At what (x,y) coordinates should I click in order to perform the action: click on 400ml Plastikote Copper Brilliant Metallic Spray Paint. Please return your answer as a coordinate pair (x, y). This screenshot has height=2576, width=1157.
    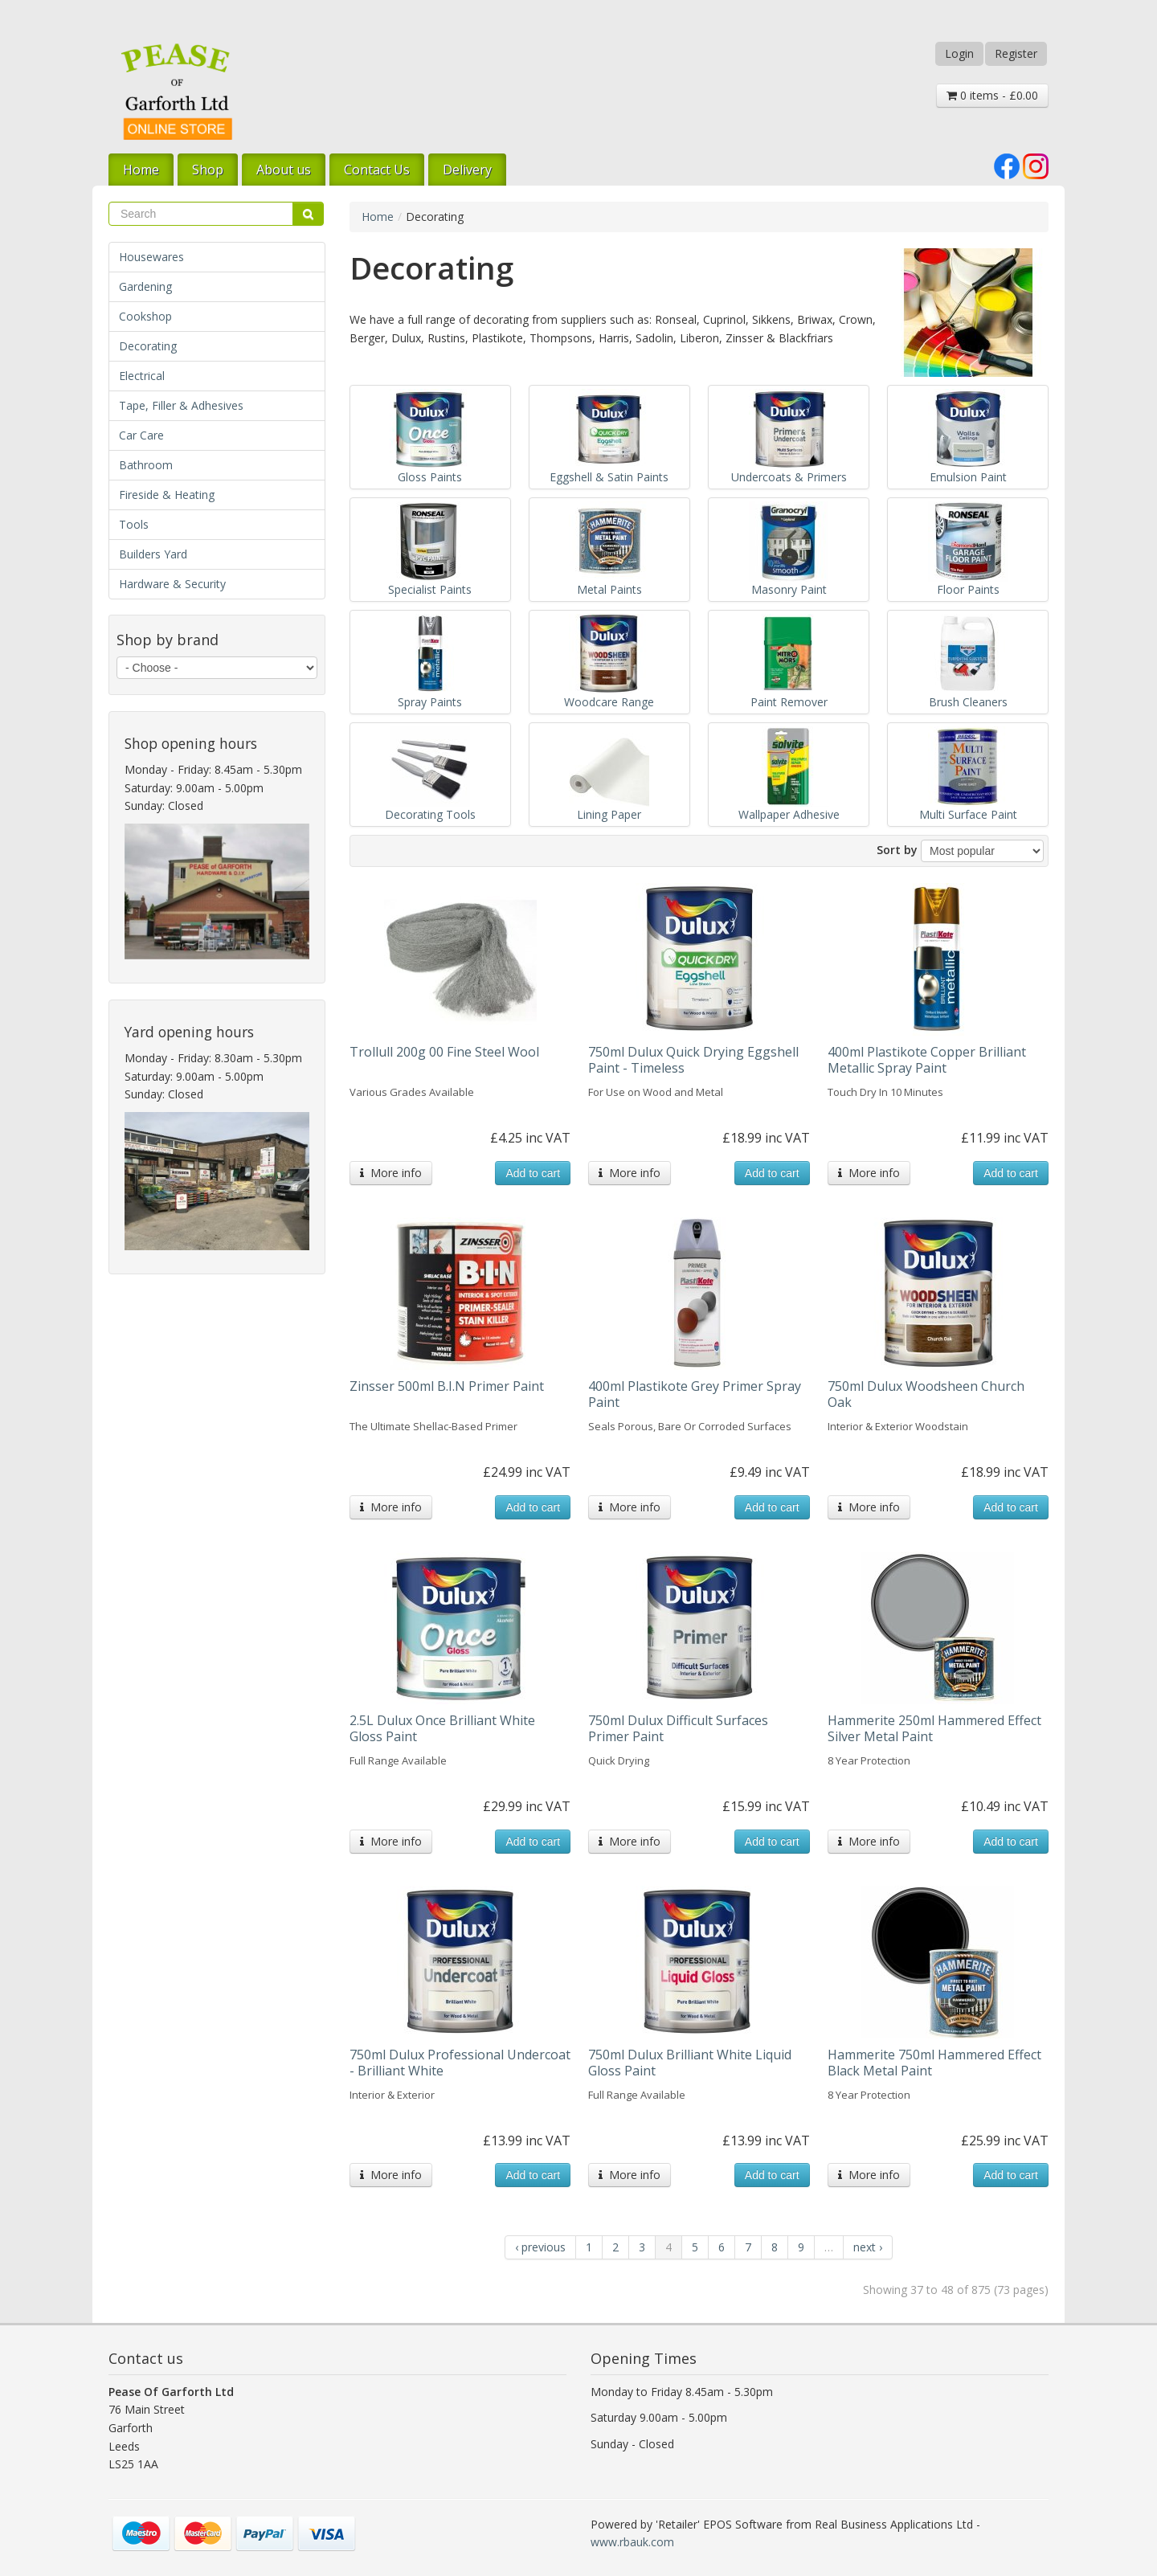
    Looking at the image, I should click on (927, 1060).